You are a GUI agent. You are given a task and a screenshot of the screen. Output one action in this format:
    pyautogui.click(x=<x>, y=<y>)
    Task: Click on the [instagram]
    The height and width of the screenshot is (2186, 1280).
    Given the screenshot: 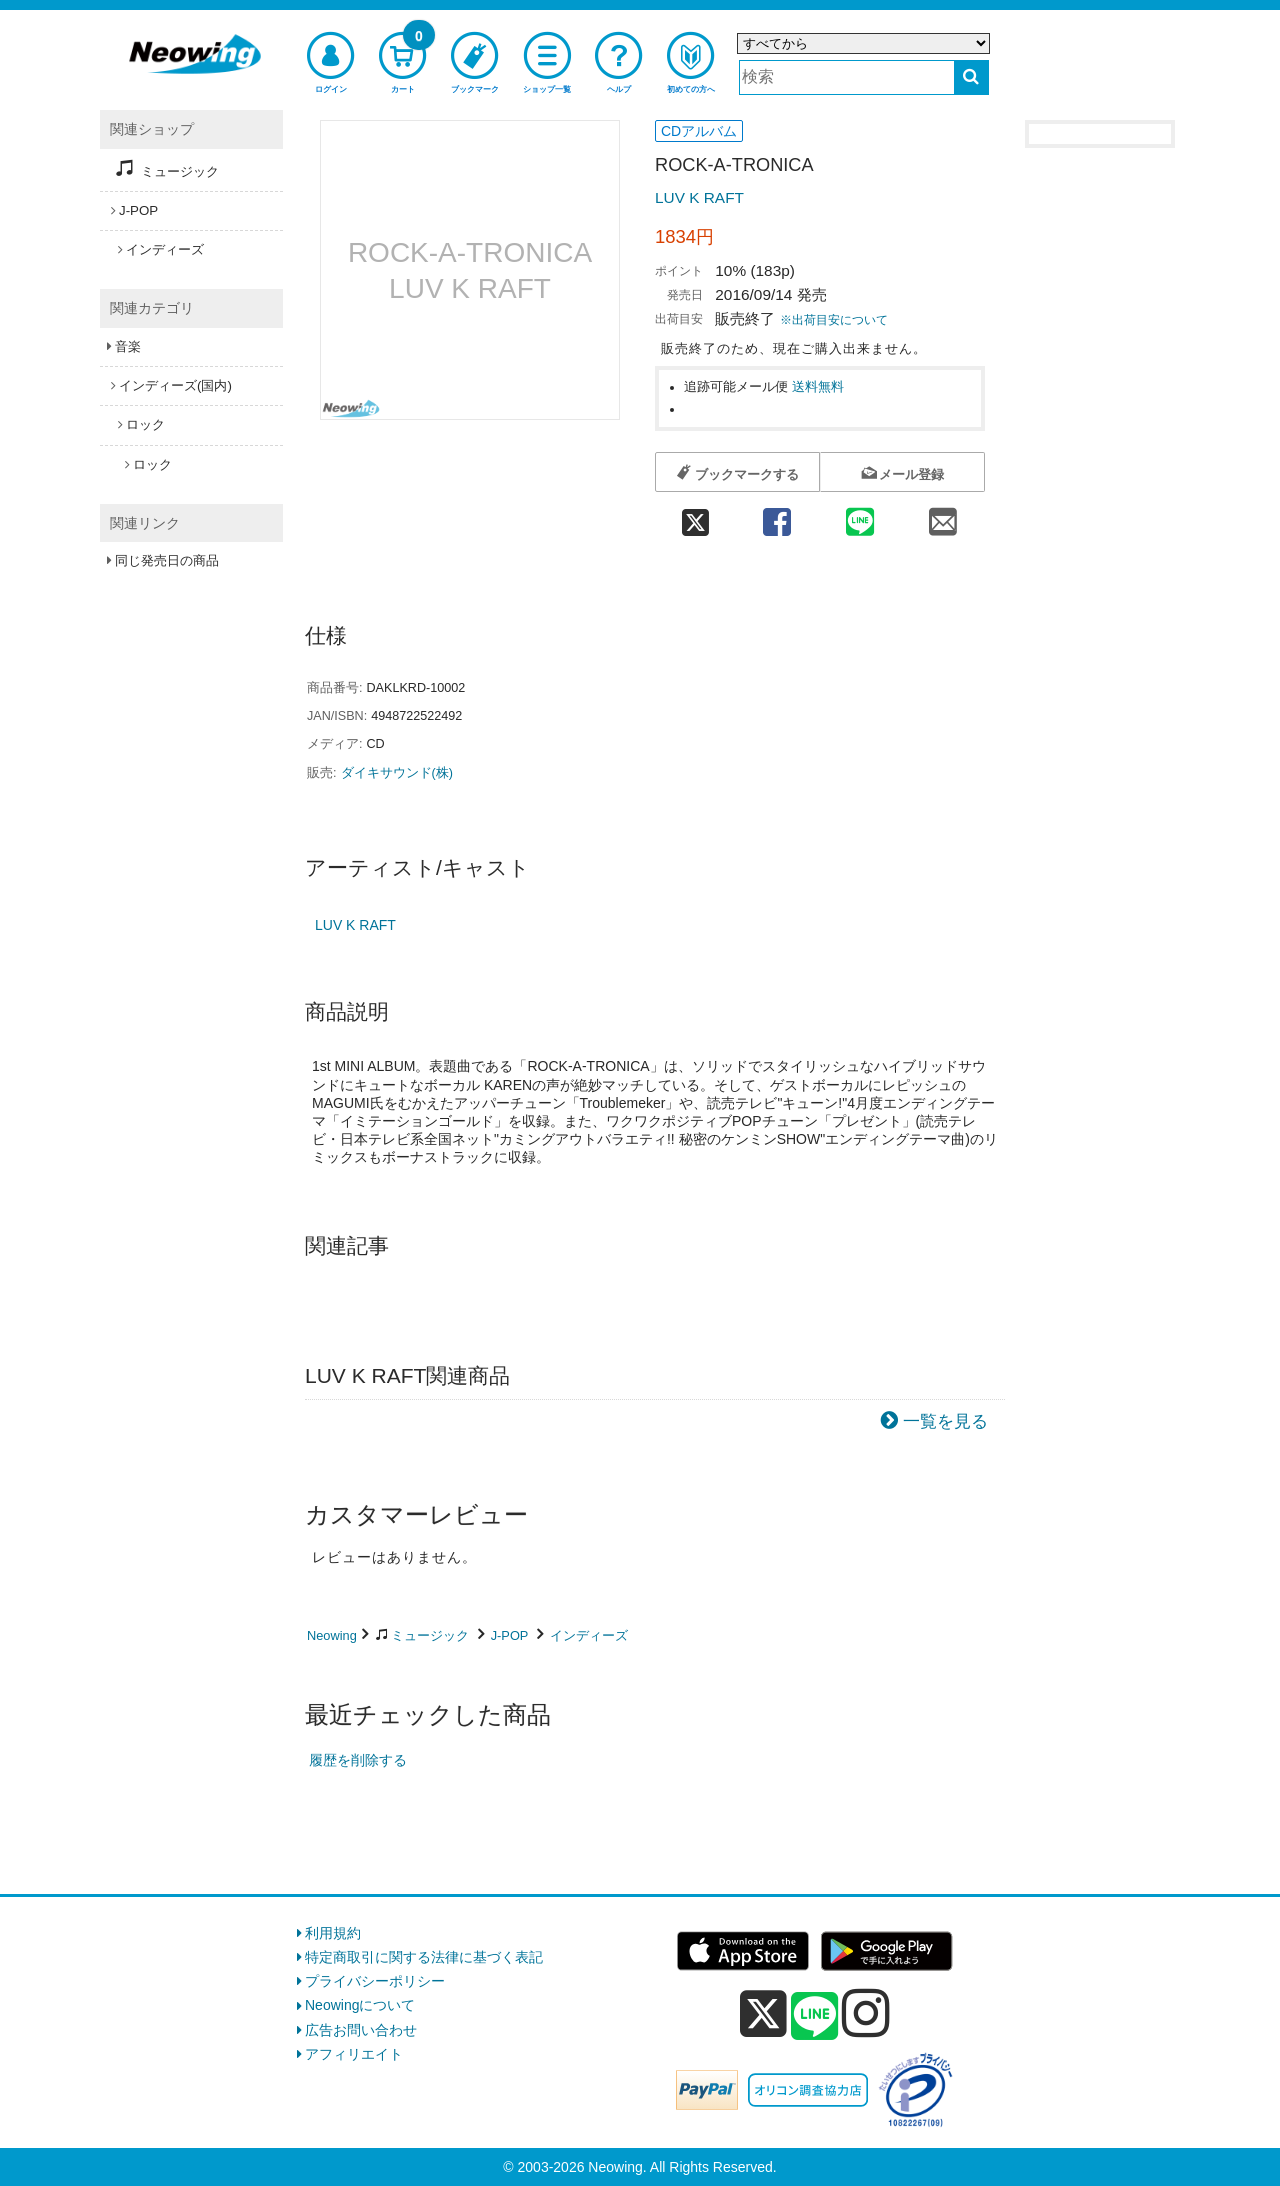 What is the action you would take?
    pyautogui.click(x=866, y=2013)
    